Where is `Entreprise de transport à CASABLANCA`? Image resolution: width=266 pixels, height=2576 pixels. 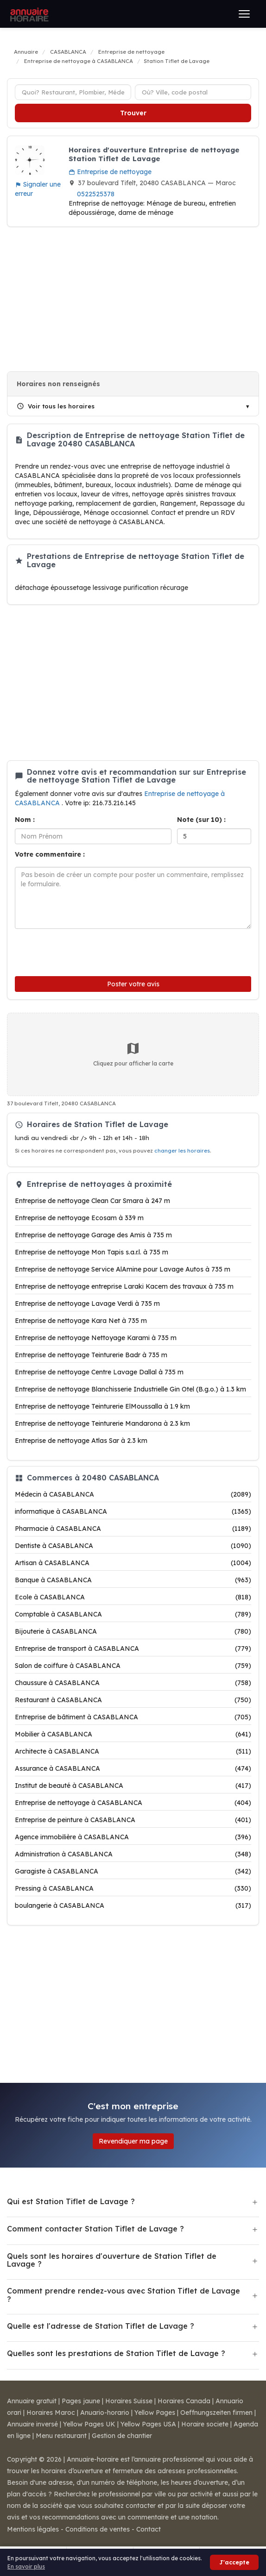 Entreprise de transport à CASABLANCA is located at coordinates (133, 1648).